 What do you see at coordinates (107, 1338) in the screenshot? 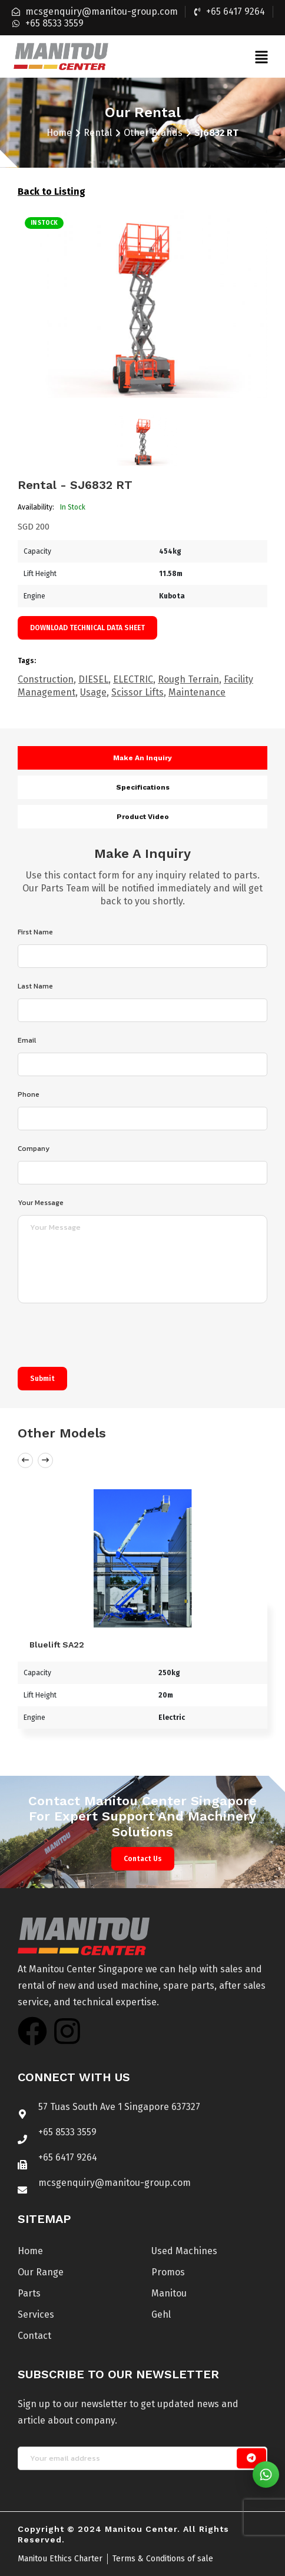
I see `[presentation]` at bounding box center [107, 1338].